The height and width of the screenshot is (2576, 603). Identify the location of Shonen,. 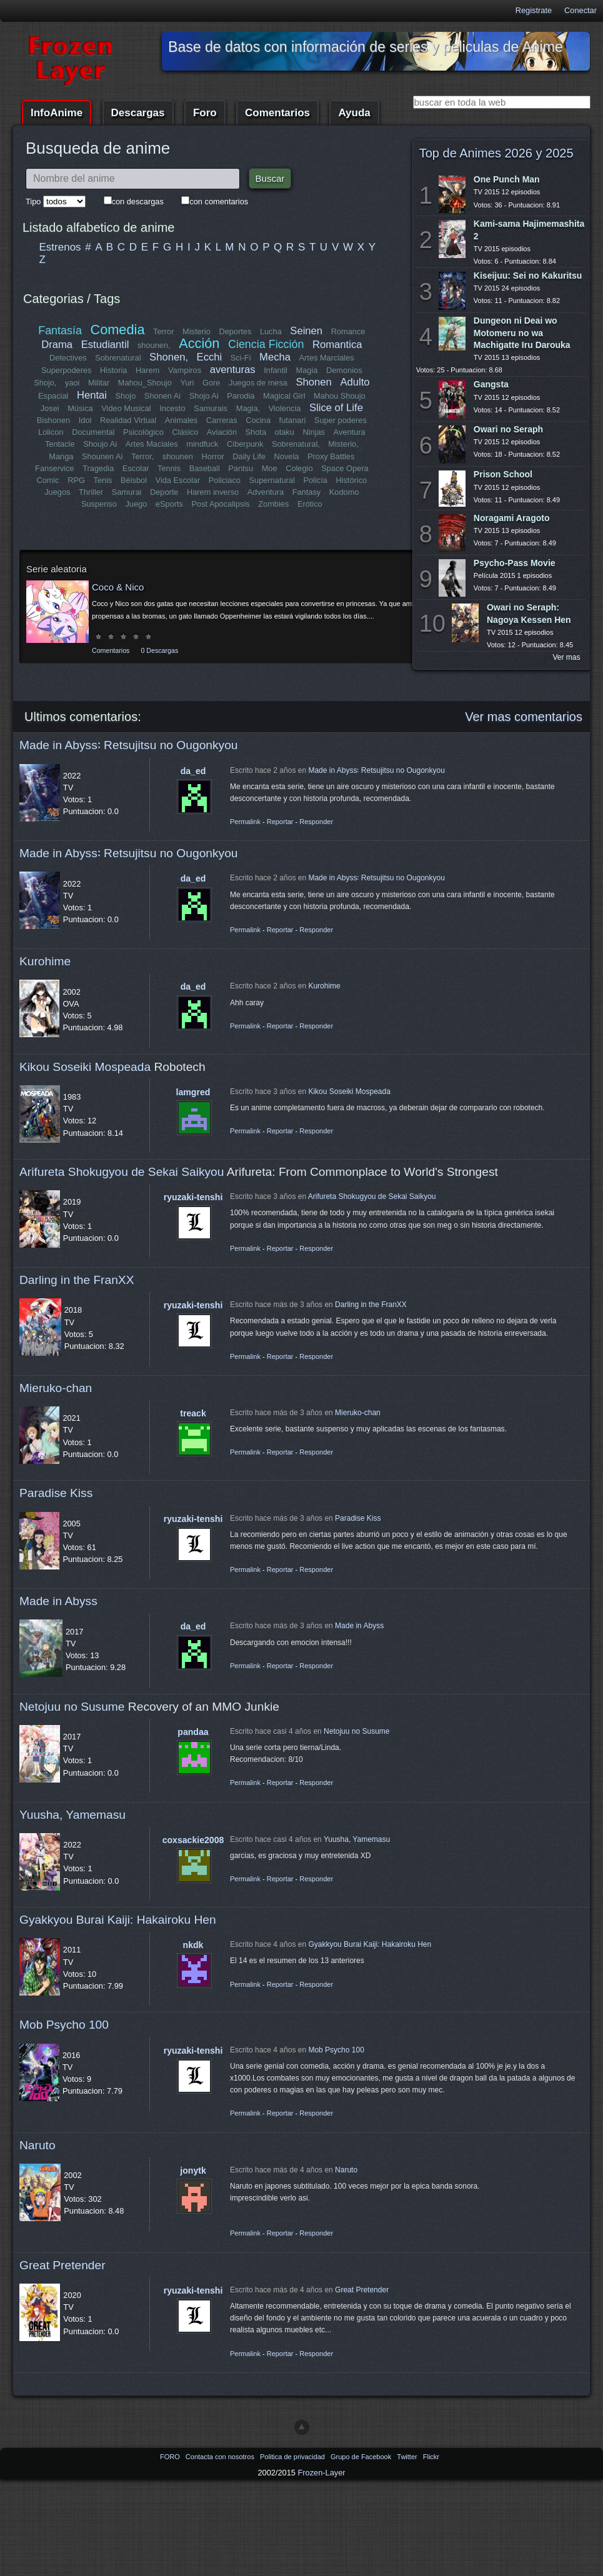
(168, 357).